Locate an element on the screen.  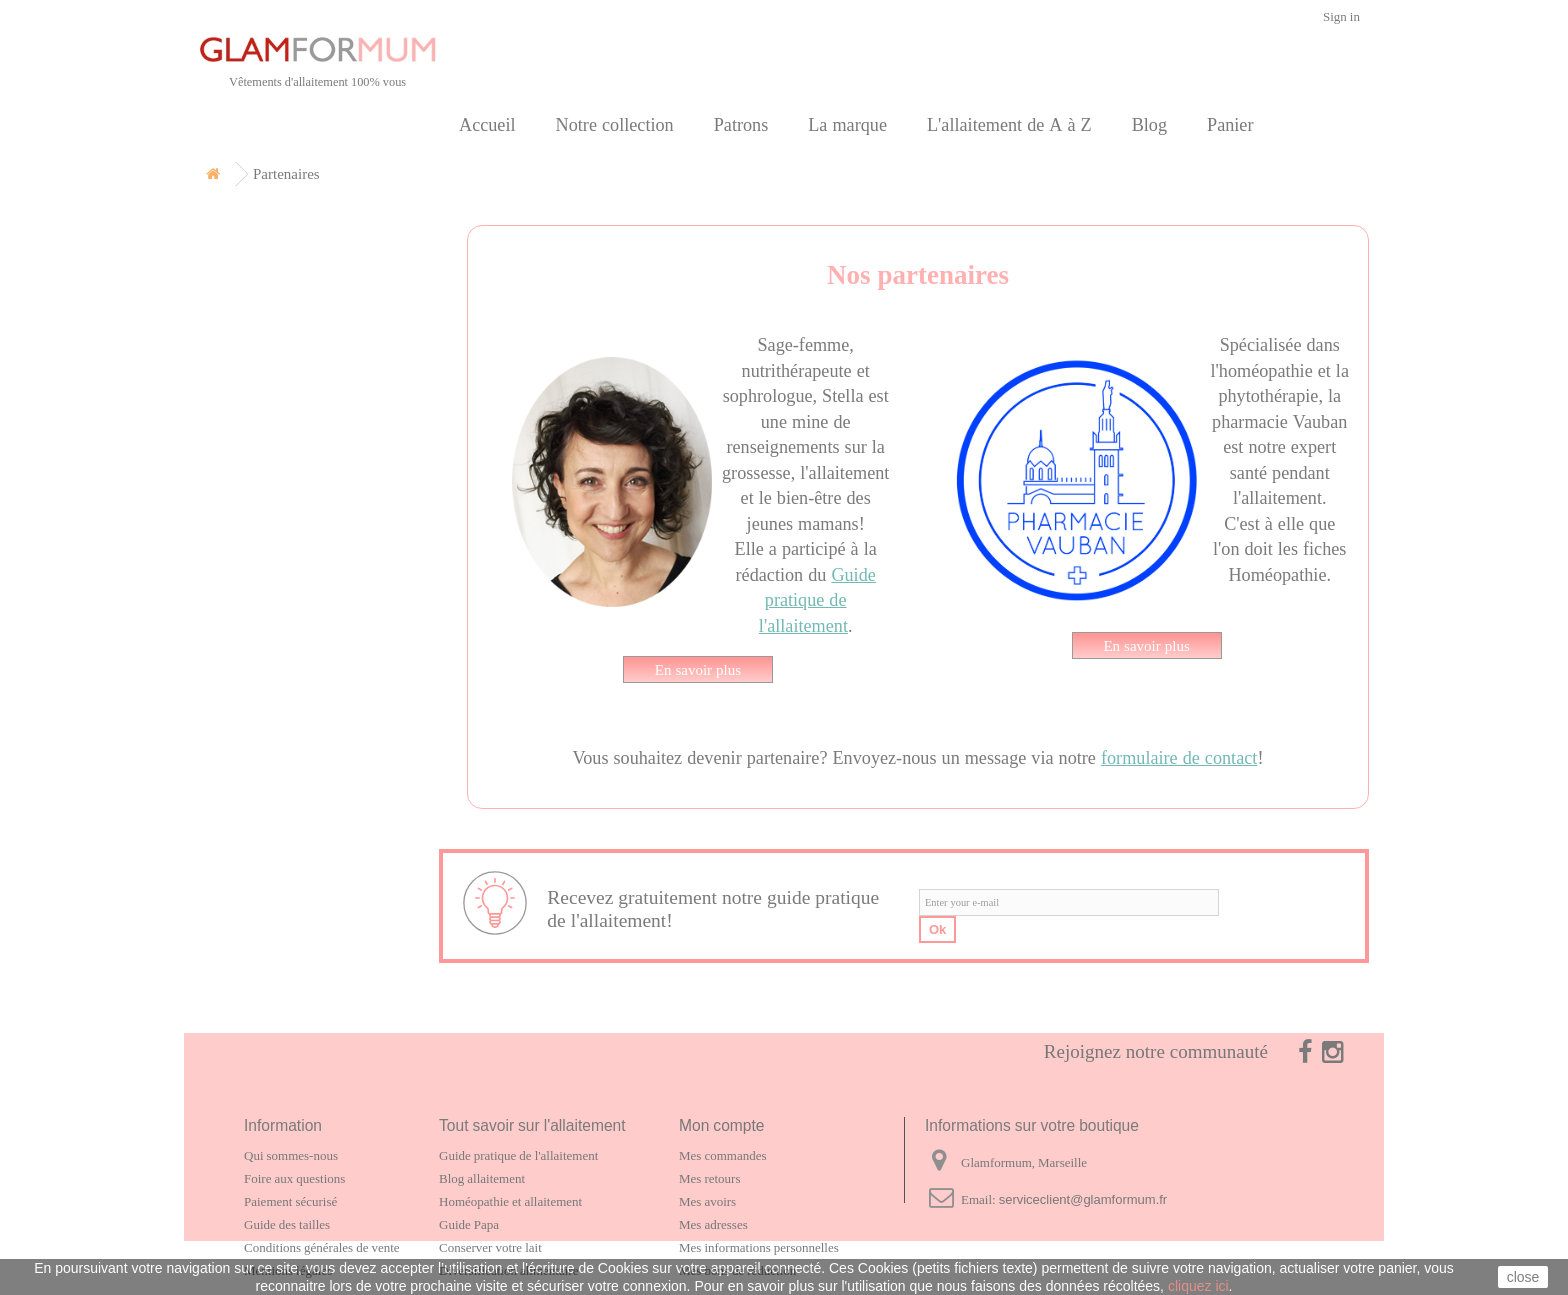
Mes commandes is located at coordinates (722, 1155).